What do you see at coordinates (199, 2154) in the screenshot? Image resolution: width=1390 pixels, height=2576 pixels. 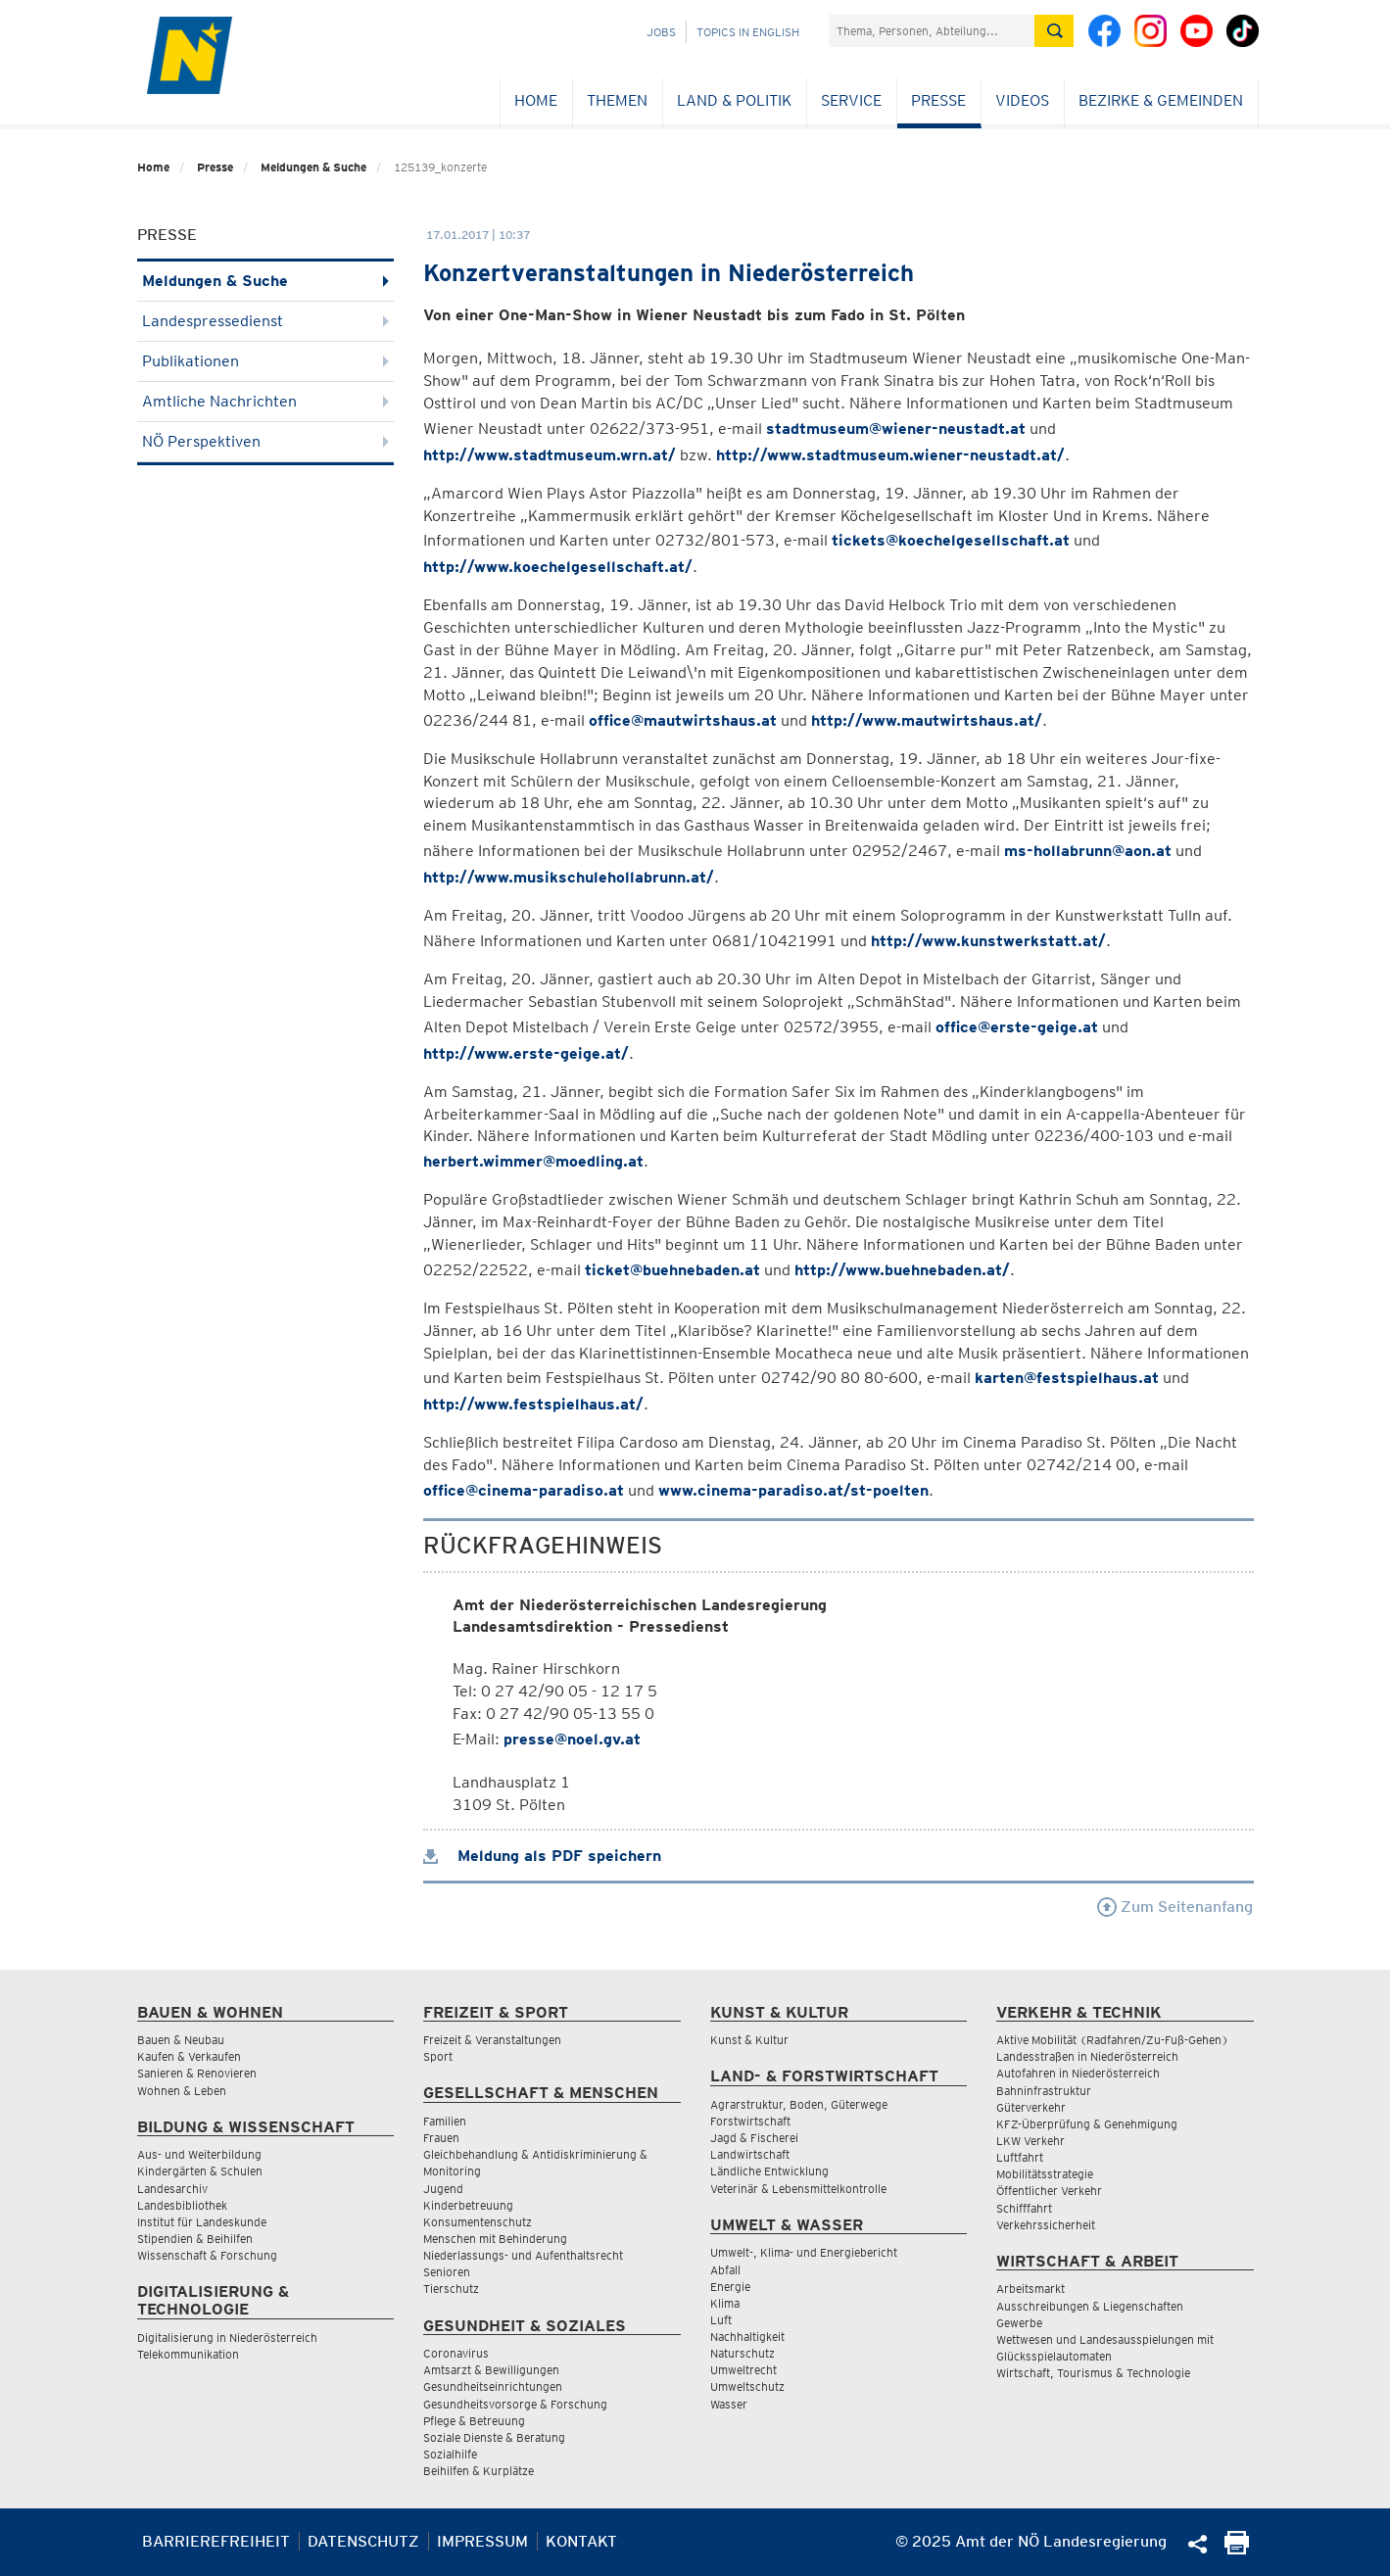 I see `Aus- und Weiterbildung` at bounding box center [199, 2154].